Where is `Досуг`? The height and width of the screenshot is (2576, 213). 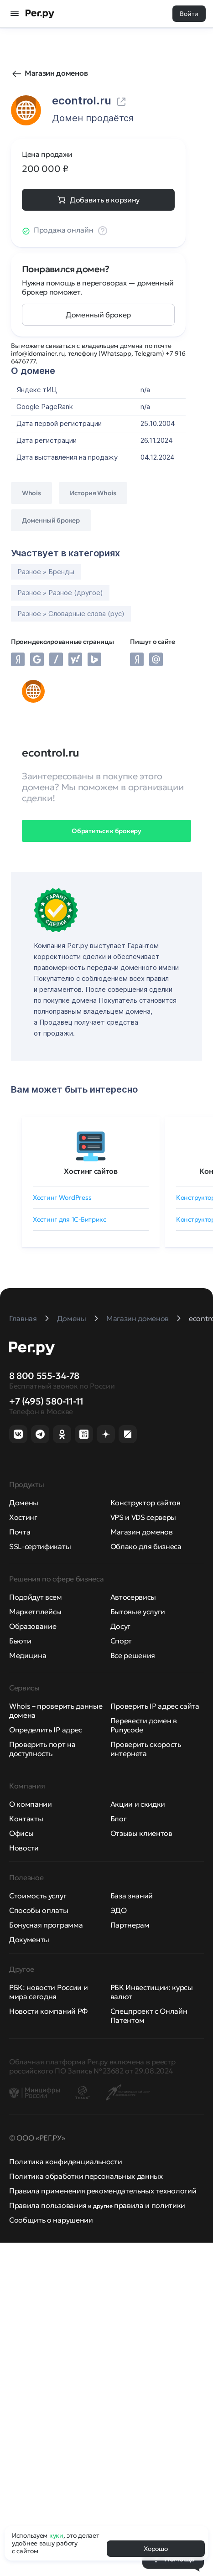
Досуг is located at coordinates (120, 1626).